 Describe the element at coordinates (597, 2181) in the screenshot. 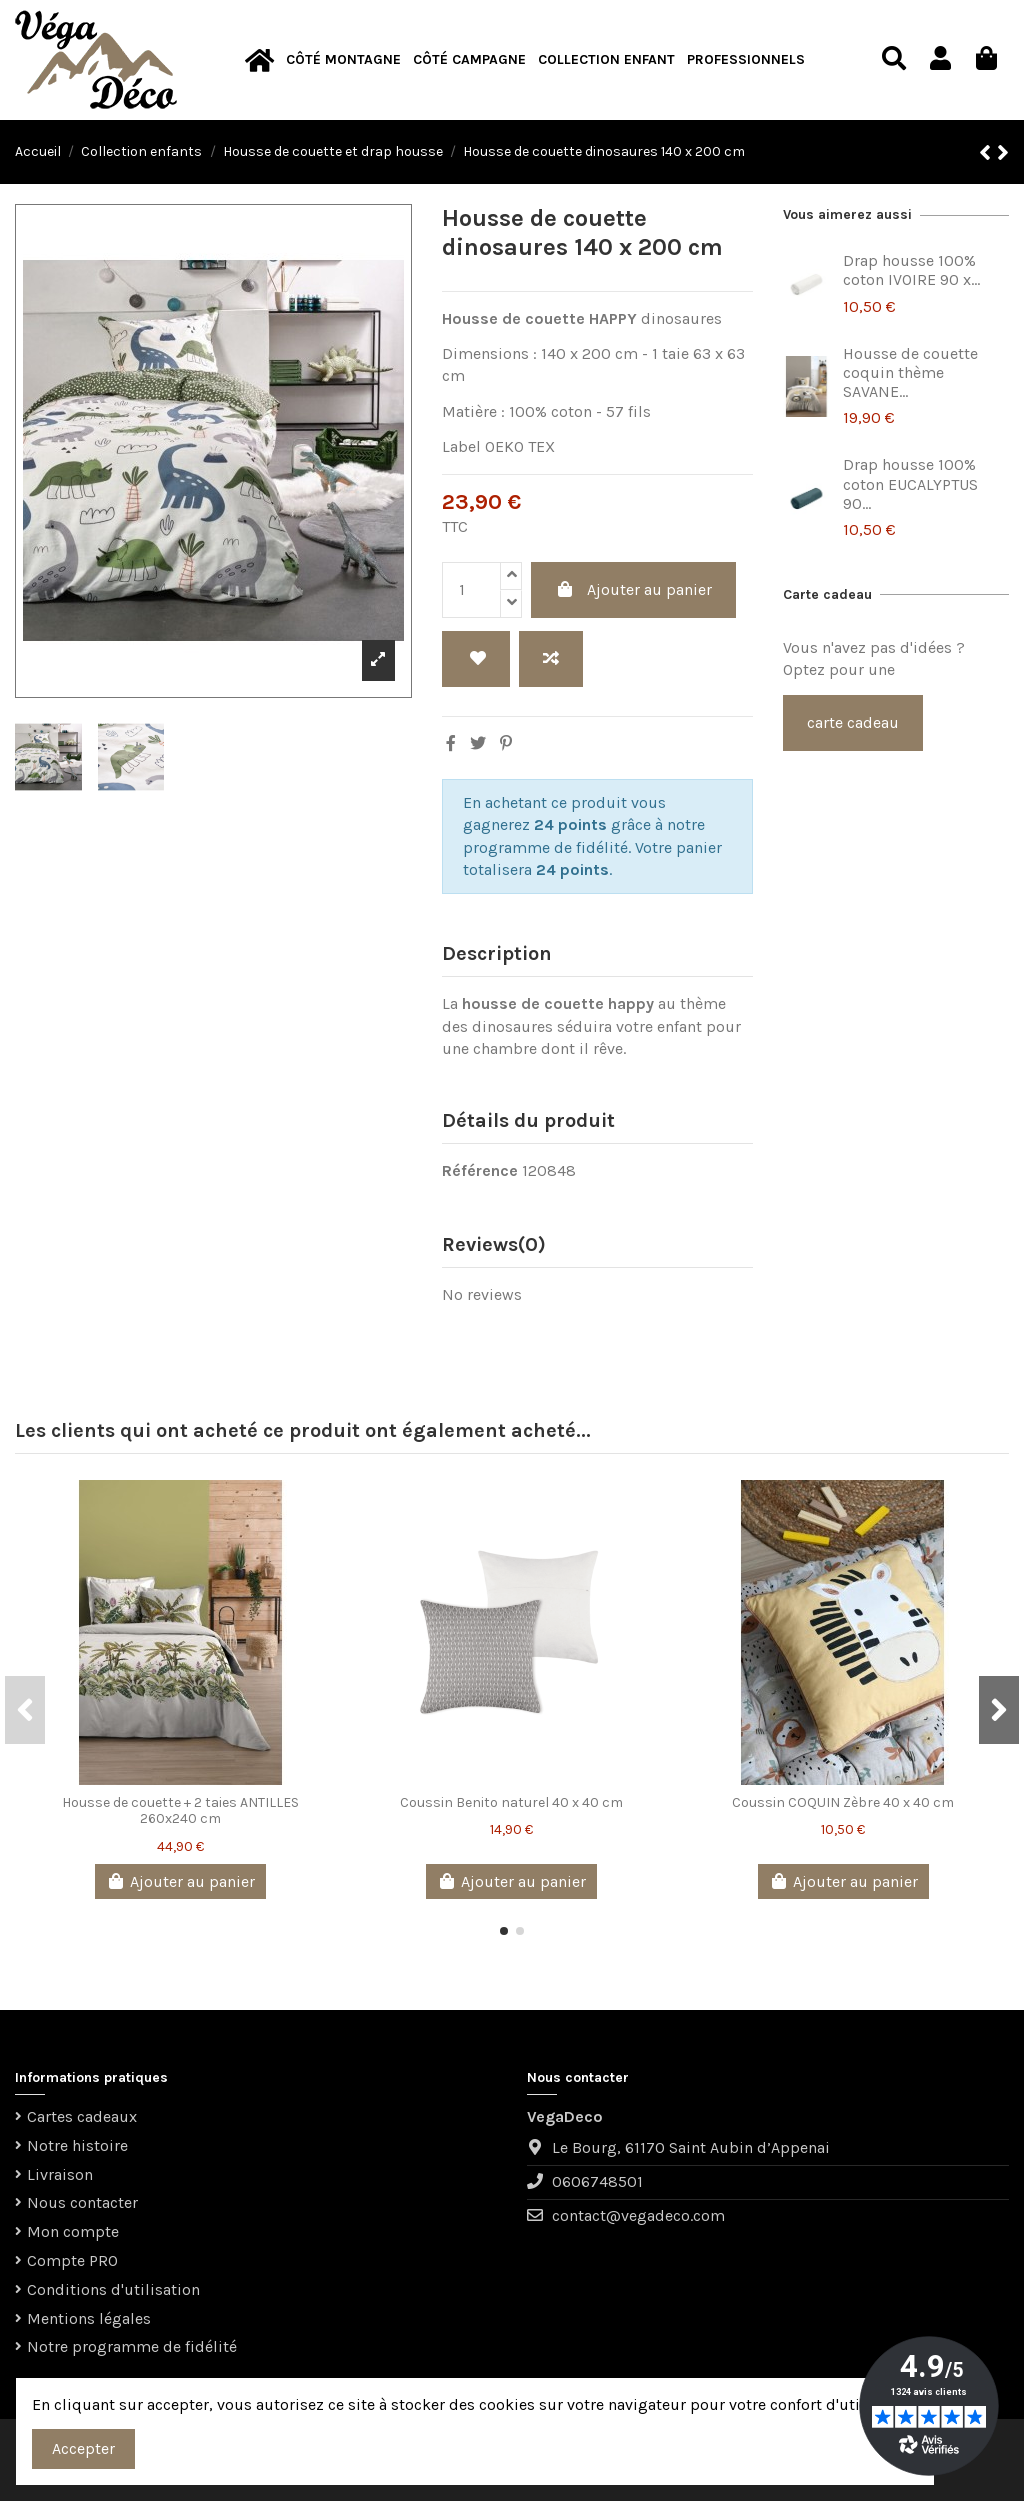

I see `0606748501` at that location.